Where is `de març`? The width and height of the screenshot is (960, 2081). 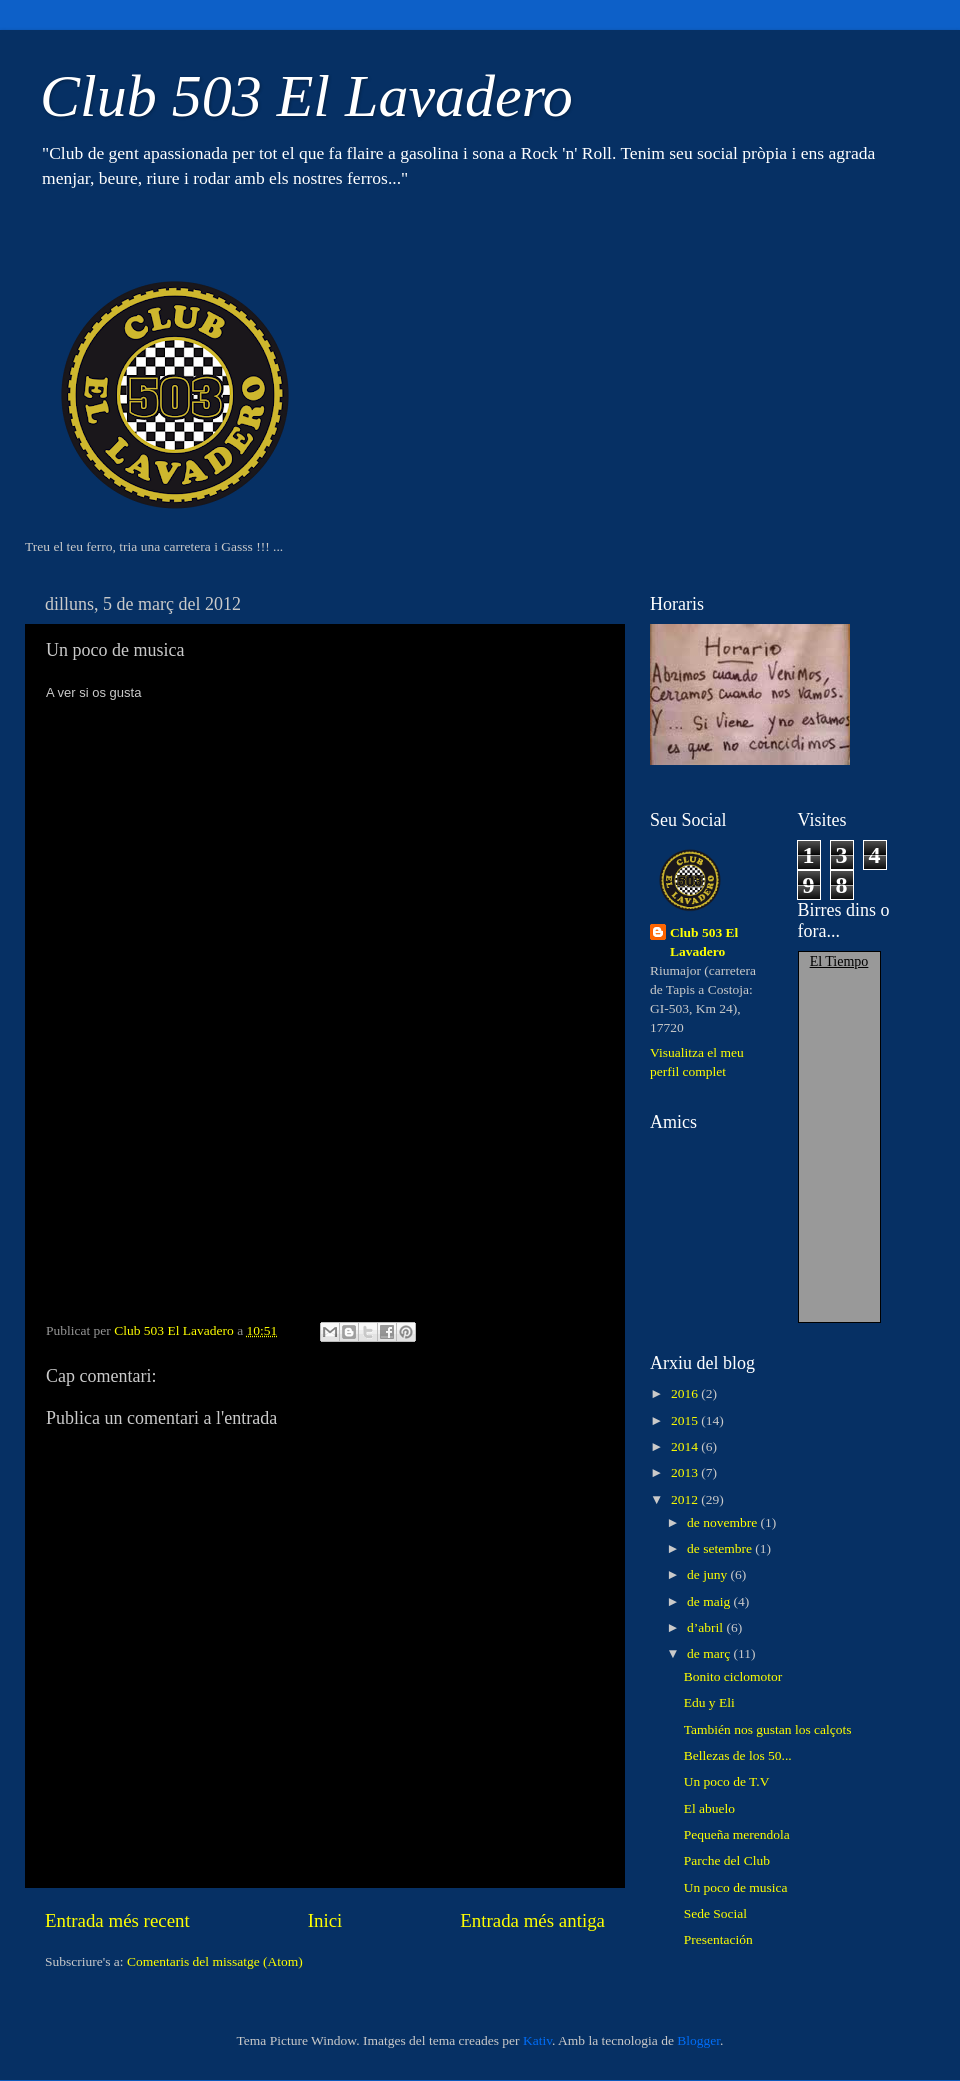 de març is located at coordinates (710, 1653).